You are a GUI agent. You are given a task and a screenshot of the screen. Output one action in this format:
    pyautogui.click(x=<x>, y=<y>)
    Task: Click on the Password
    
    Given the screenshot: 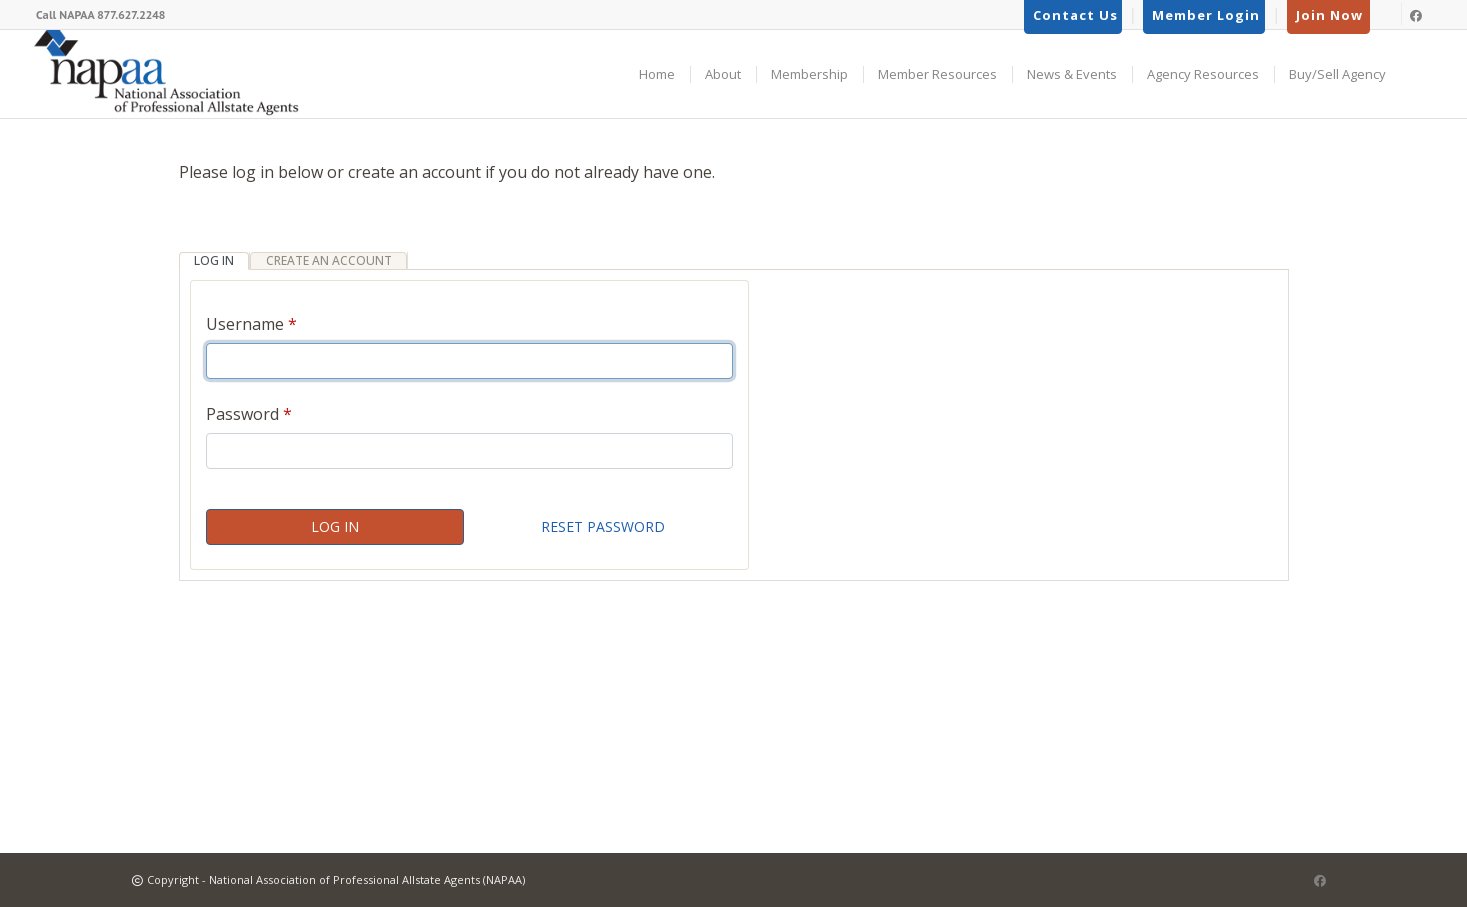 What is the action you would take?
    pyautogui.click(x=242, y=414)
    